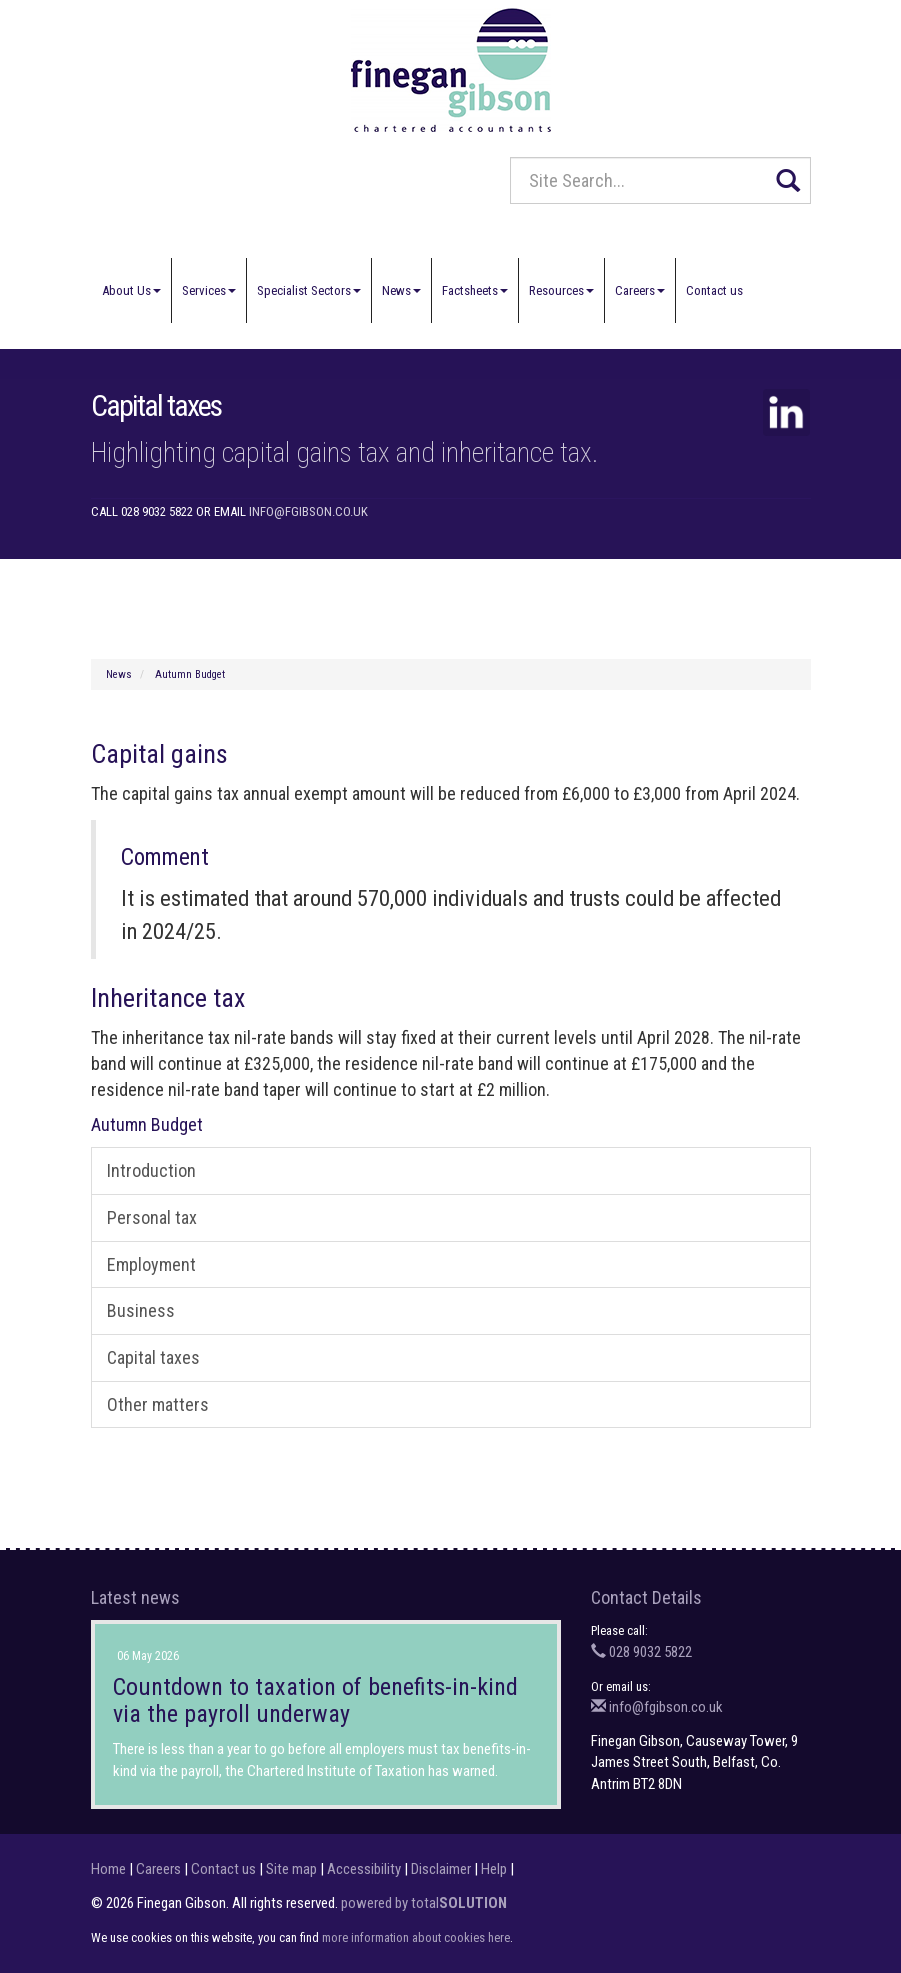  I want to click on Contact us, so click(714, 290).